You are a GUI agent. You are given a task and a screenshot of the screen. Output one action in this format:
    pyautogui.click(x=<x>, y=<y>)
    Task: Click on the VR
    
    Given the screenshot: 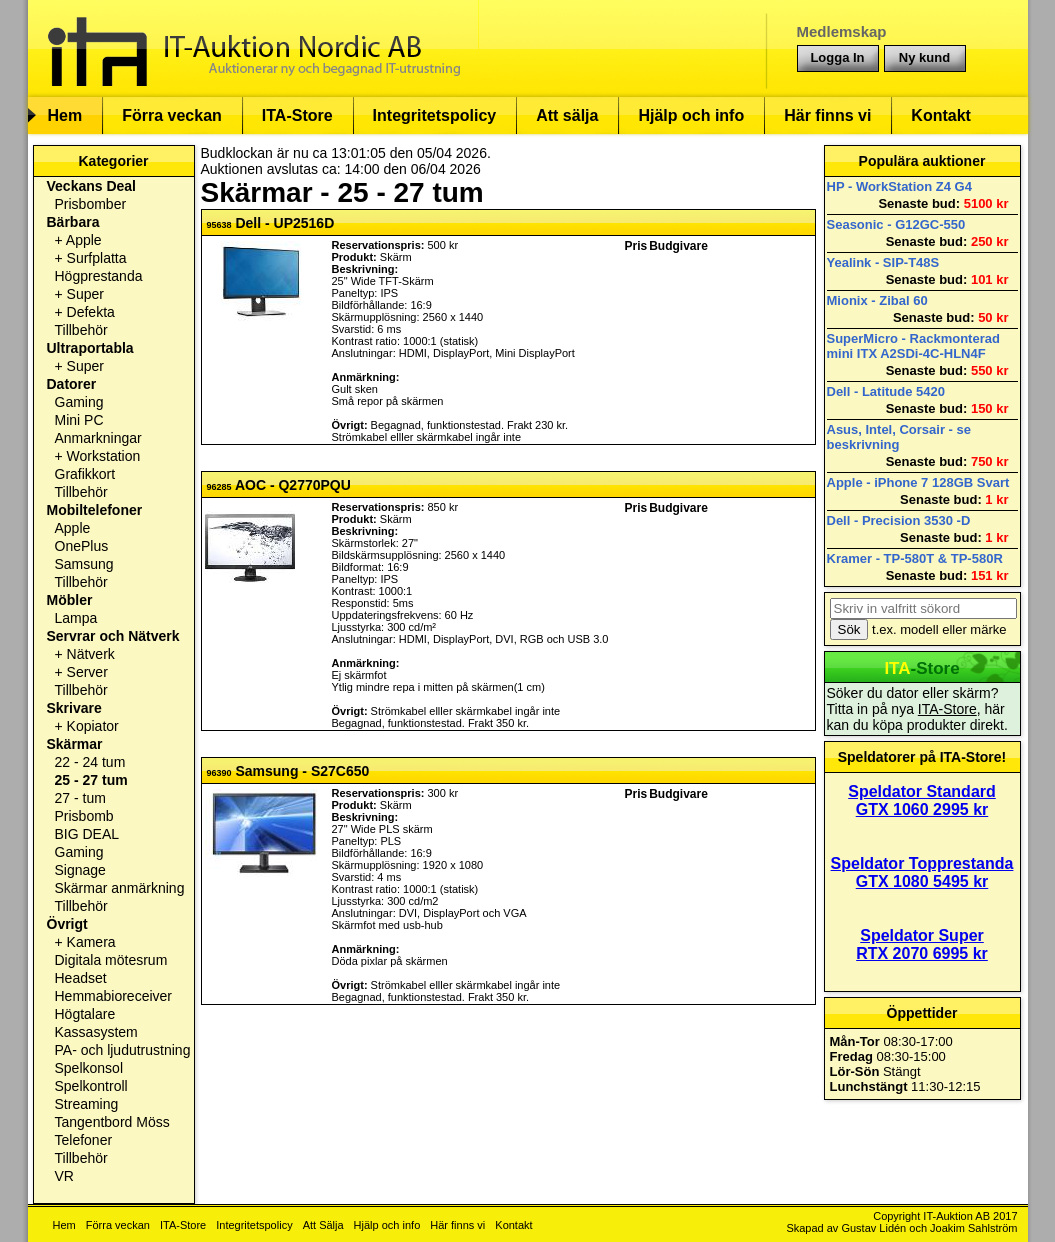 What is the action you would take?
    pyautogui.click(x=64, y=1176)
    